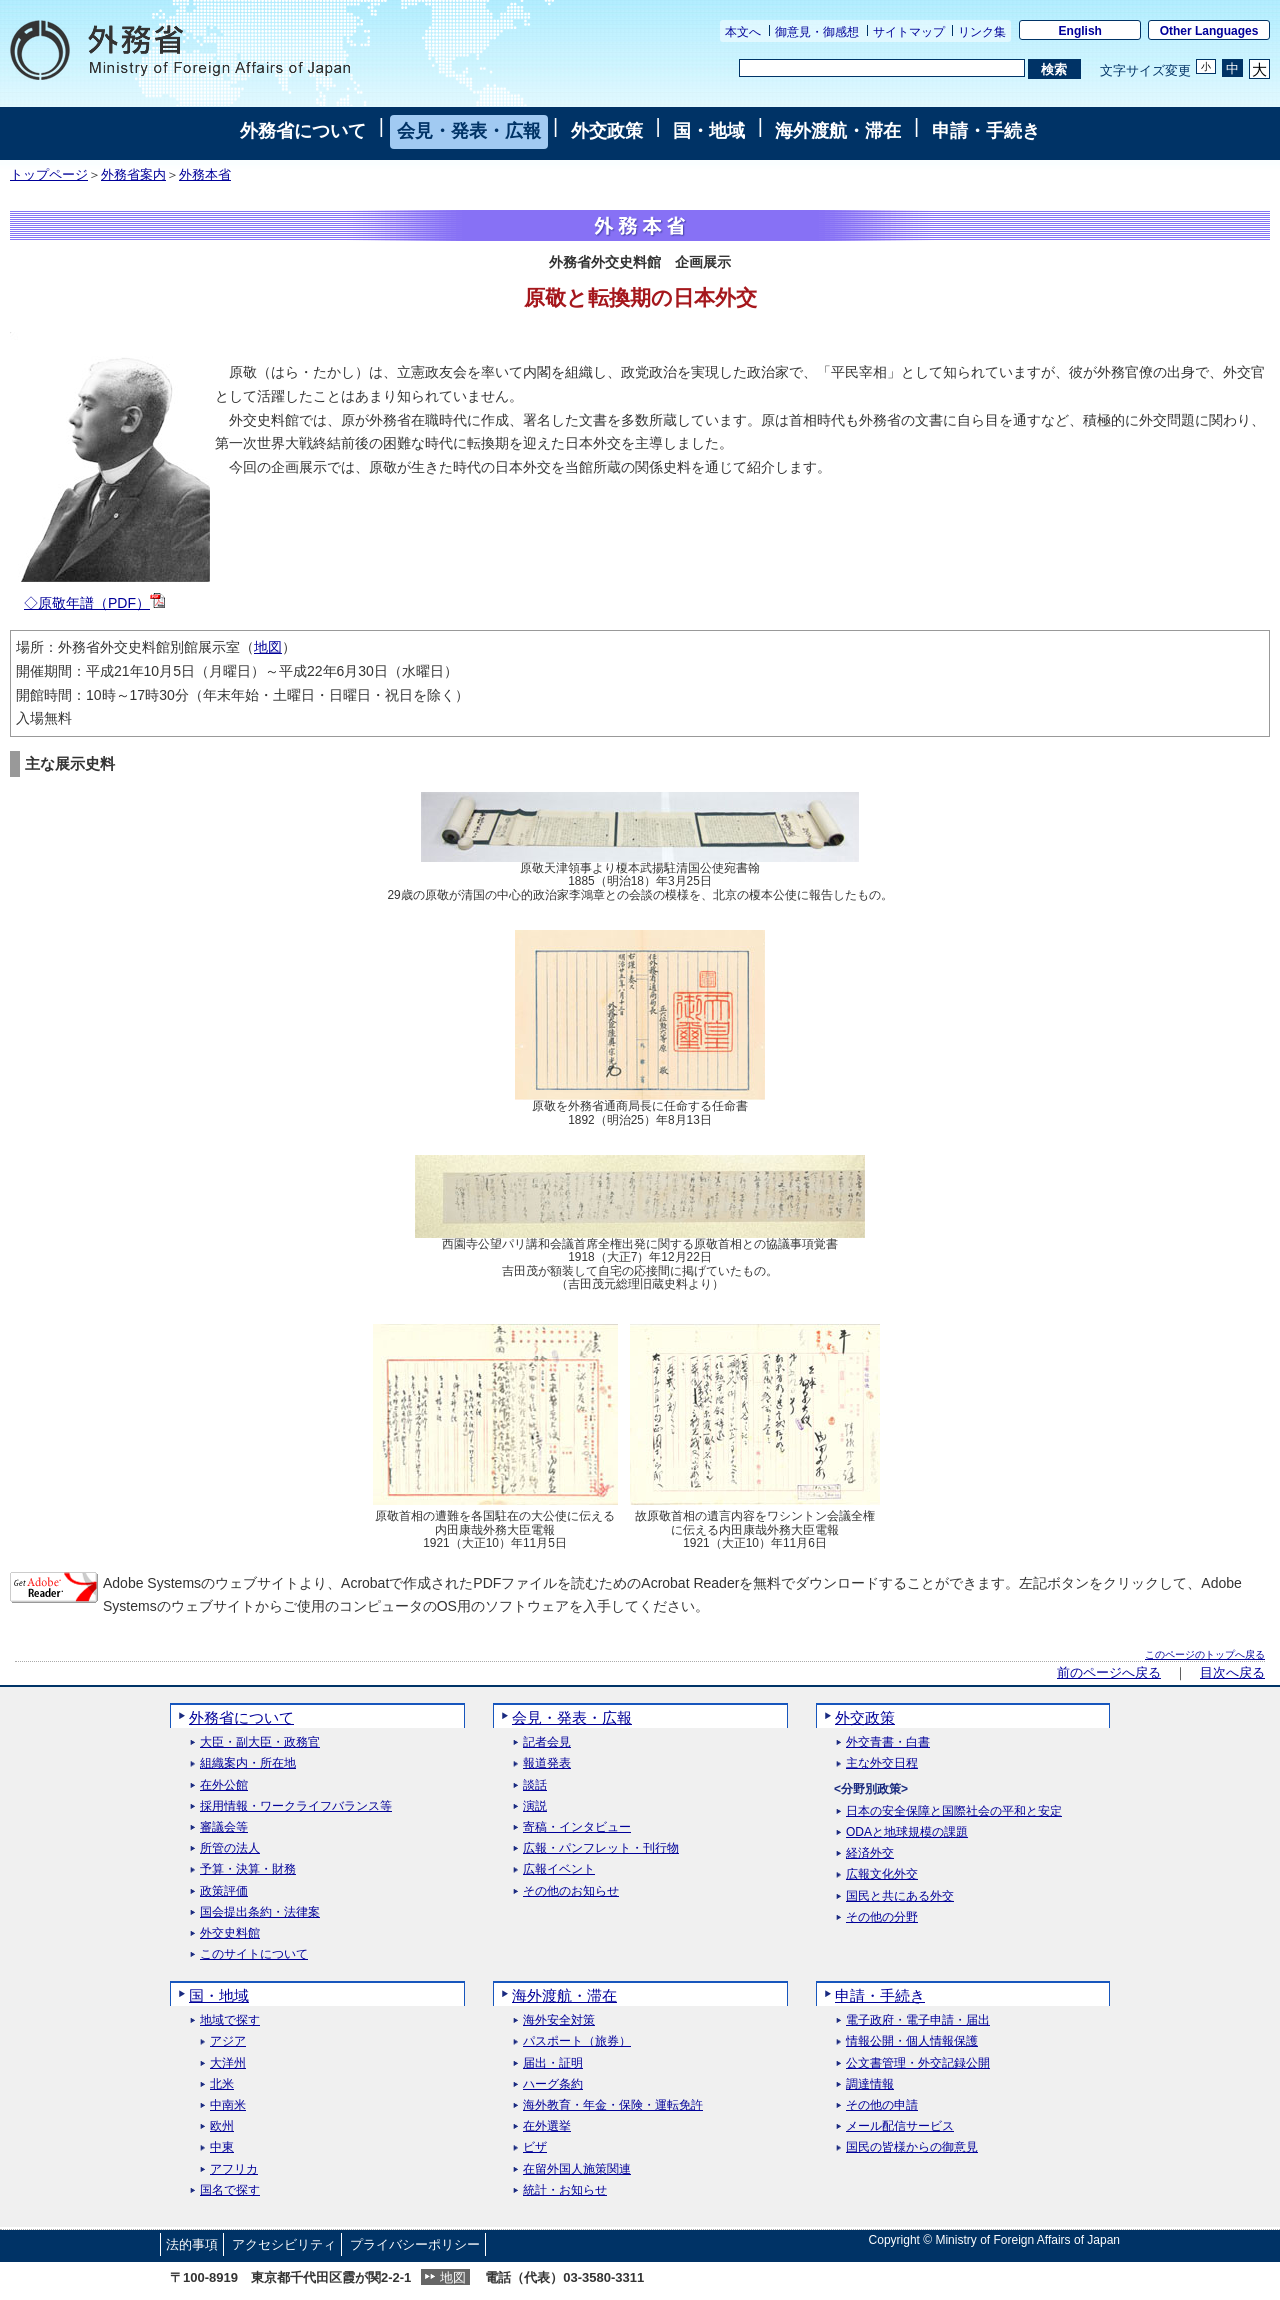 Image resolution: width=1280 pixels, height=2300 pixels. What do you see at coordinates (559, 1869) in the screenshot?
I see `広報イベント` at bounding box center [559, 1869].